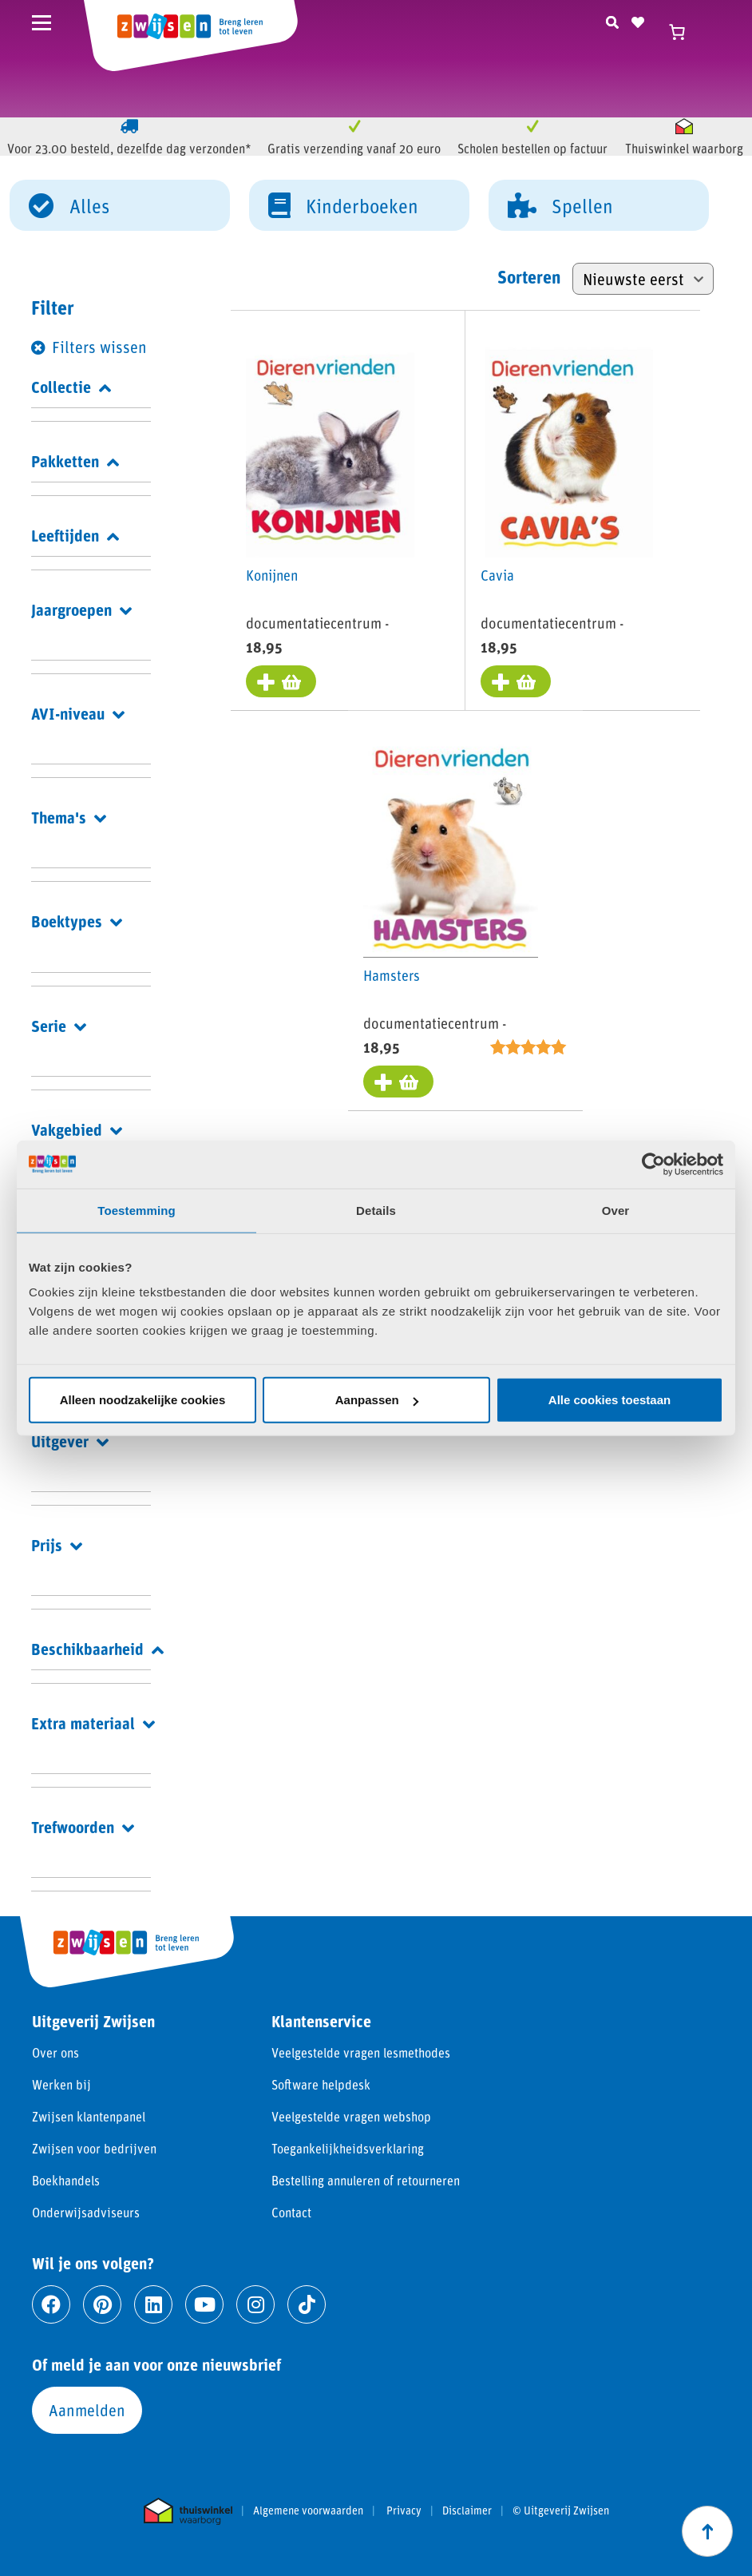 This screenshot has width=752, height=2576. Describe the element at coordinates (86, 2212) in the screenshot. I see `Onderwijsadviseurs` at that location.